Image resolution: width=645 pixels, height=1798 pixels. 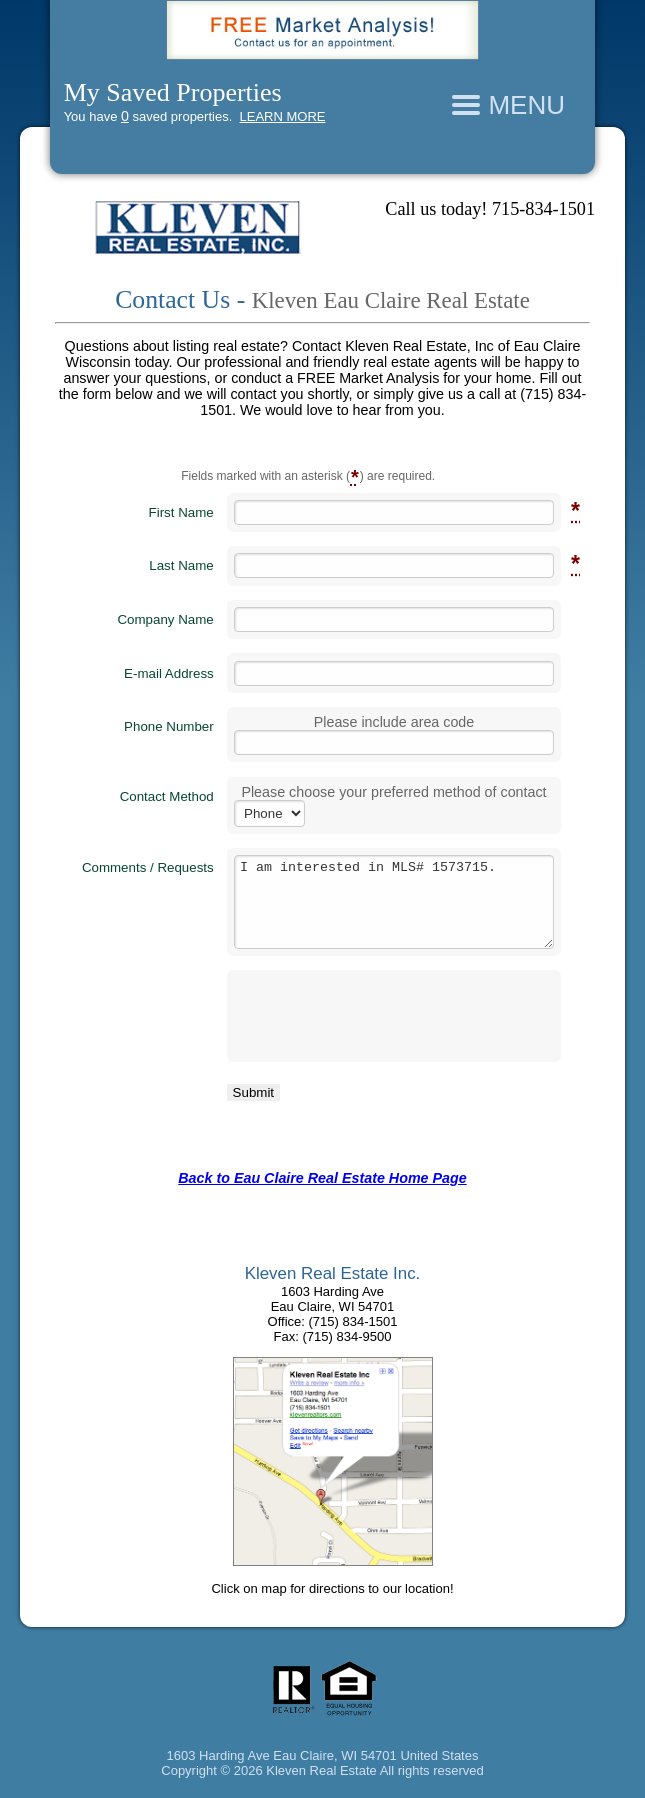 What do you see at coordinates (181, 565) in the screenshot?
I see `Last Name` at bounding box center [181, 565].